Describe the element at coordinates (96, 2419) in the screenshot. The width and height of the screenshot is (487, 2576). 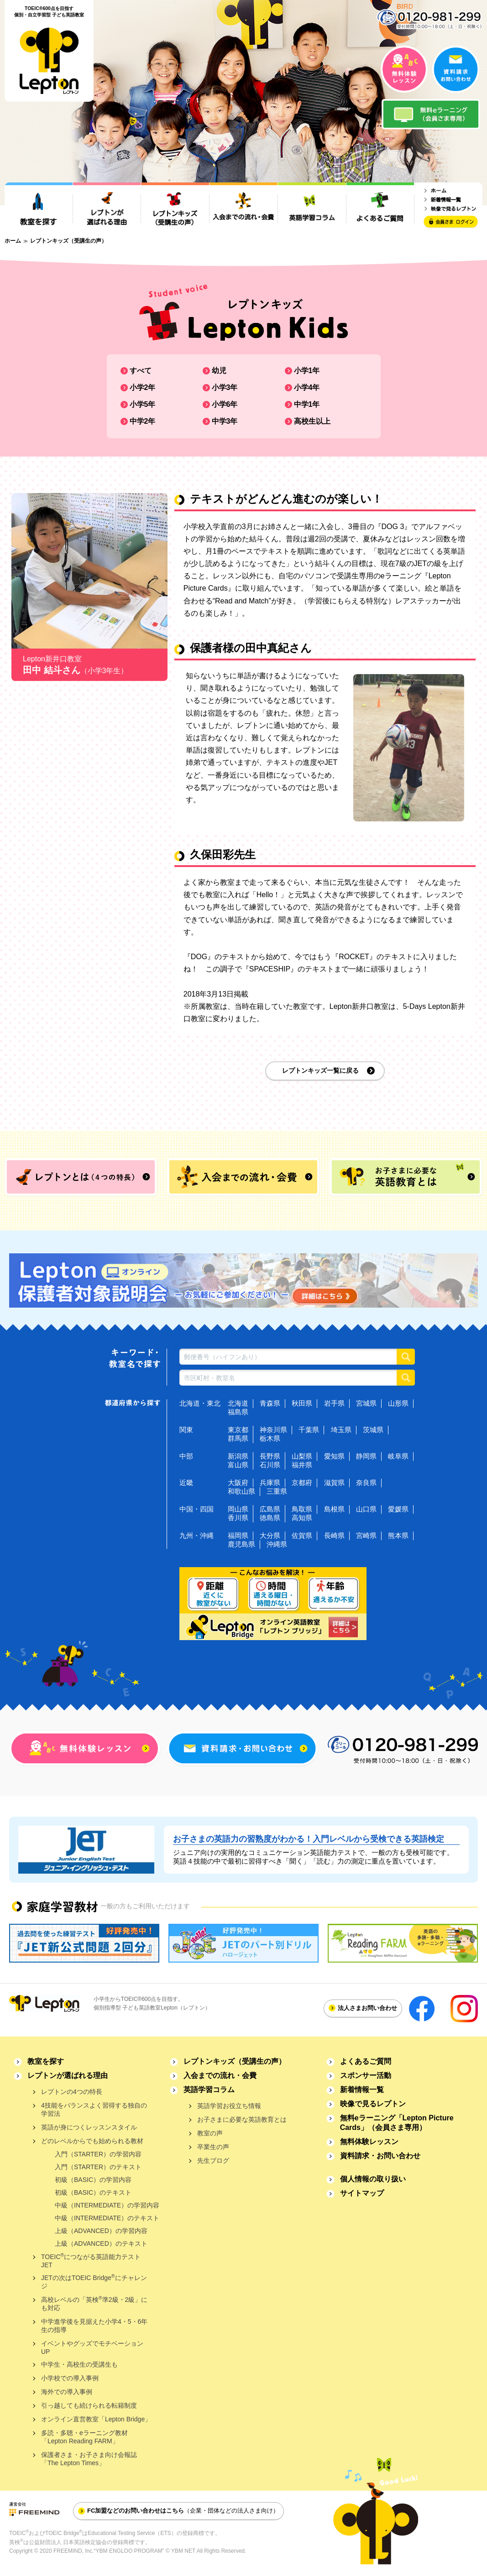
I see `オンライン直営教室「Lepton Bridge」` at that location.